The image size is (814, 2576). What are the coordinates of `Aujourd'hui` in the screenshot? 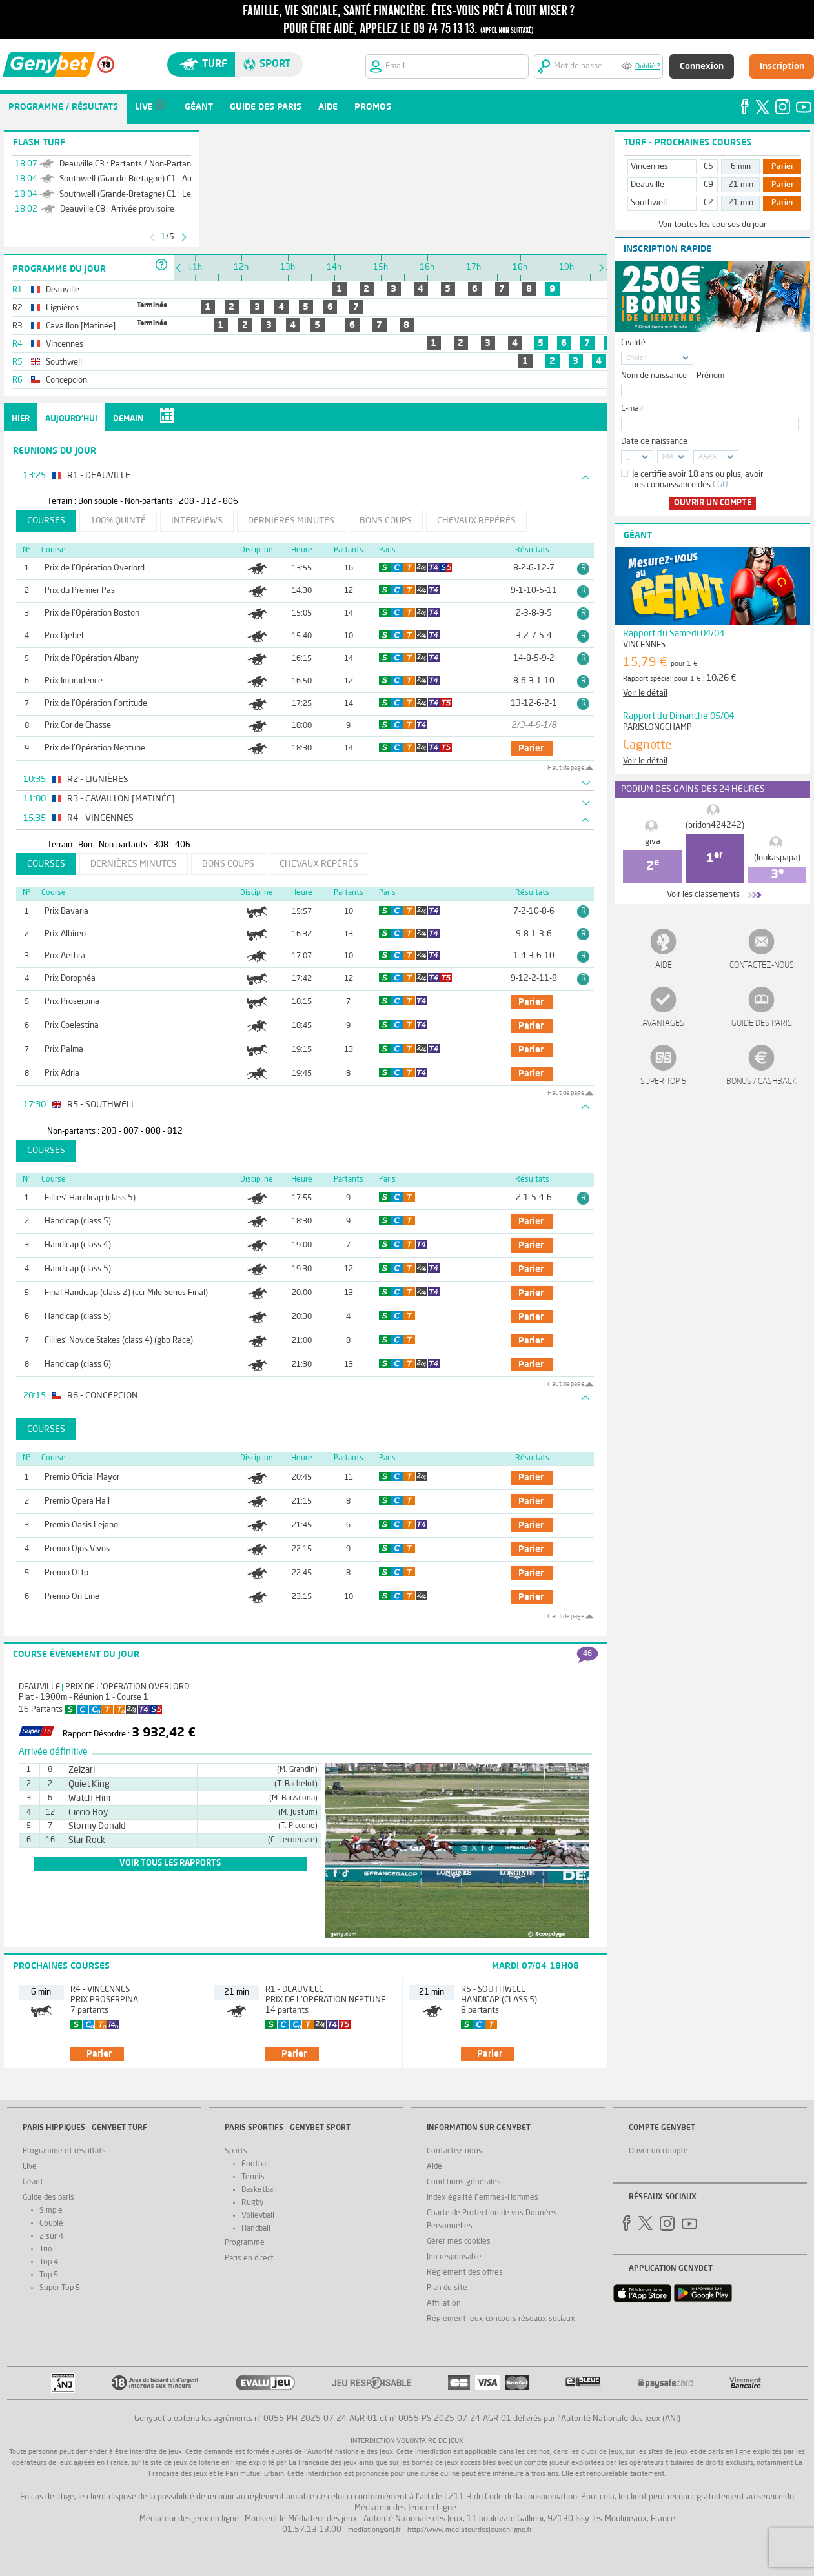 It's located at (71, 419).